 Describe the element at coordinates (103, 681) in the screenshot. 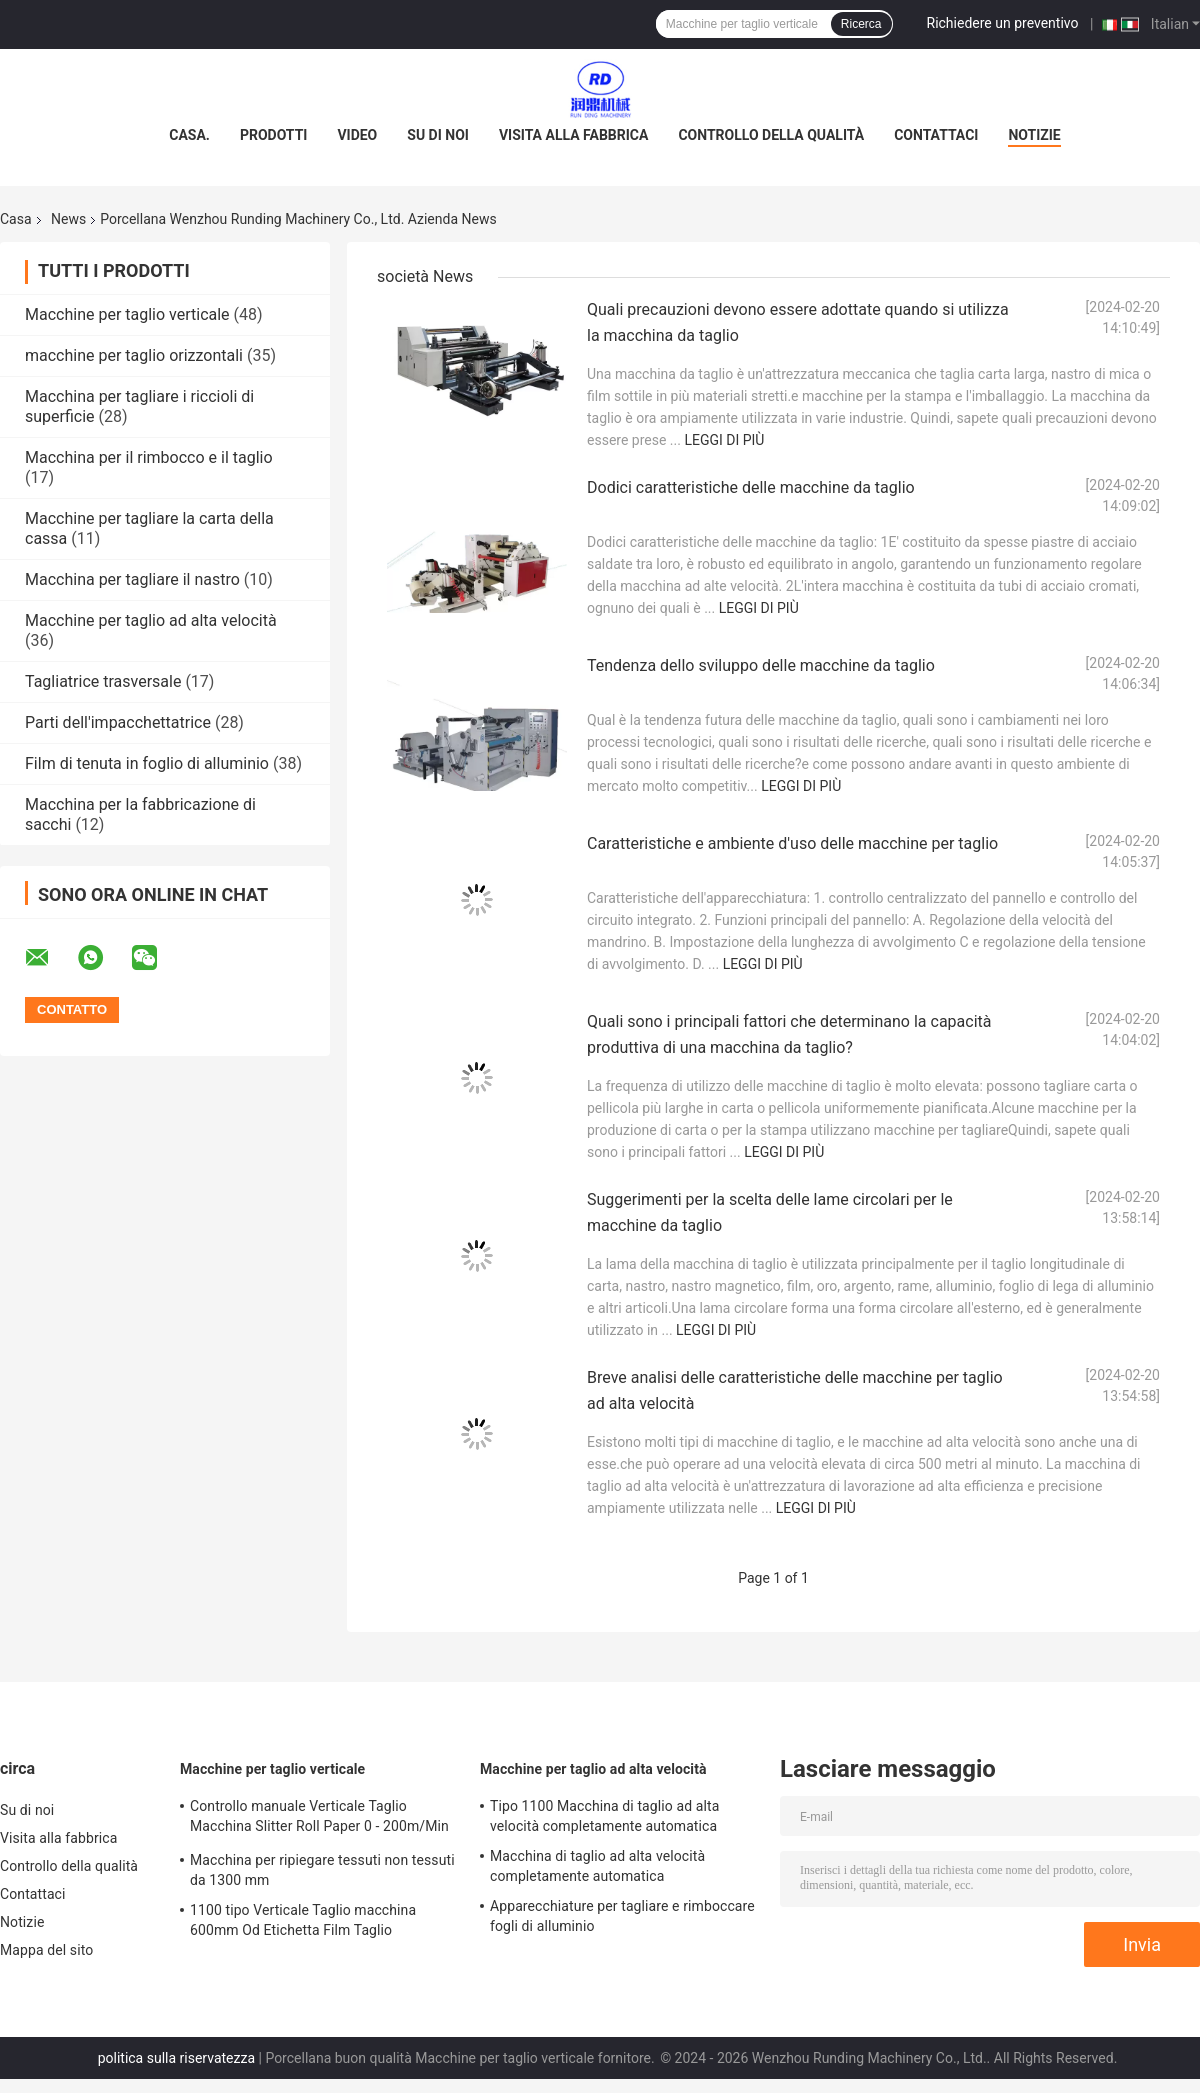

I see `Tagliatrice trasversale` at that location.